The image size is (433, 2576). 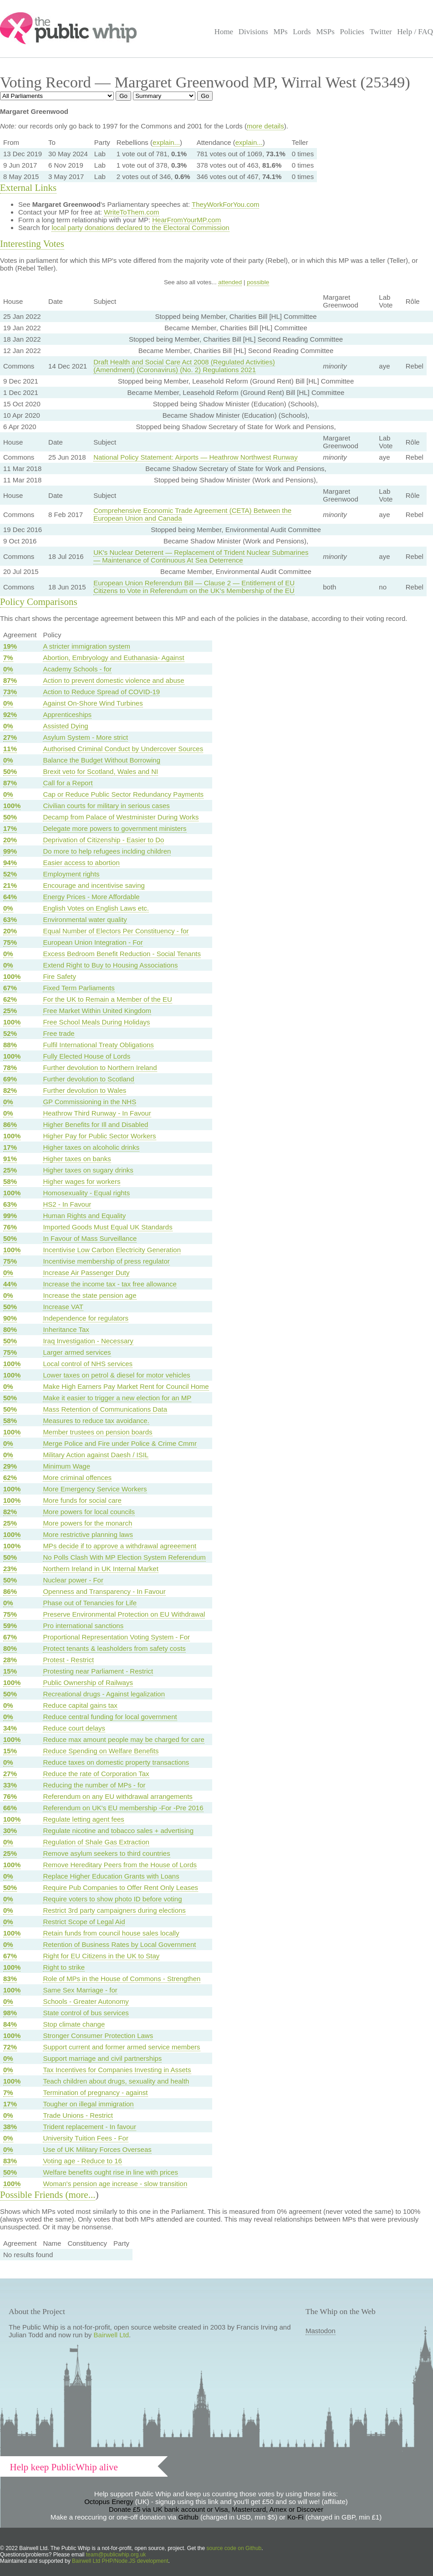 What do you see at coordinates (10, 988) in the screenshot?
I see `67%` at bounding box center [10, 988].